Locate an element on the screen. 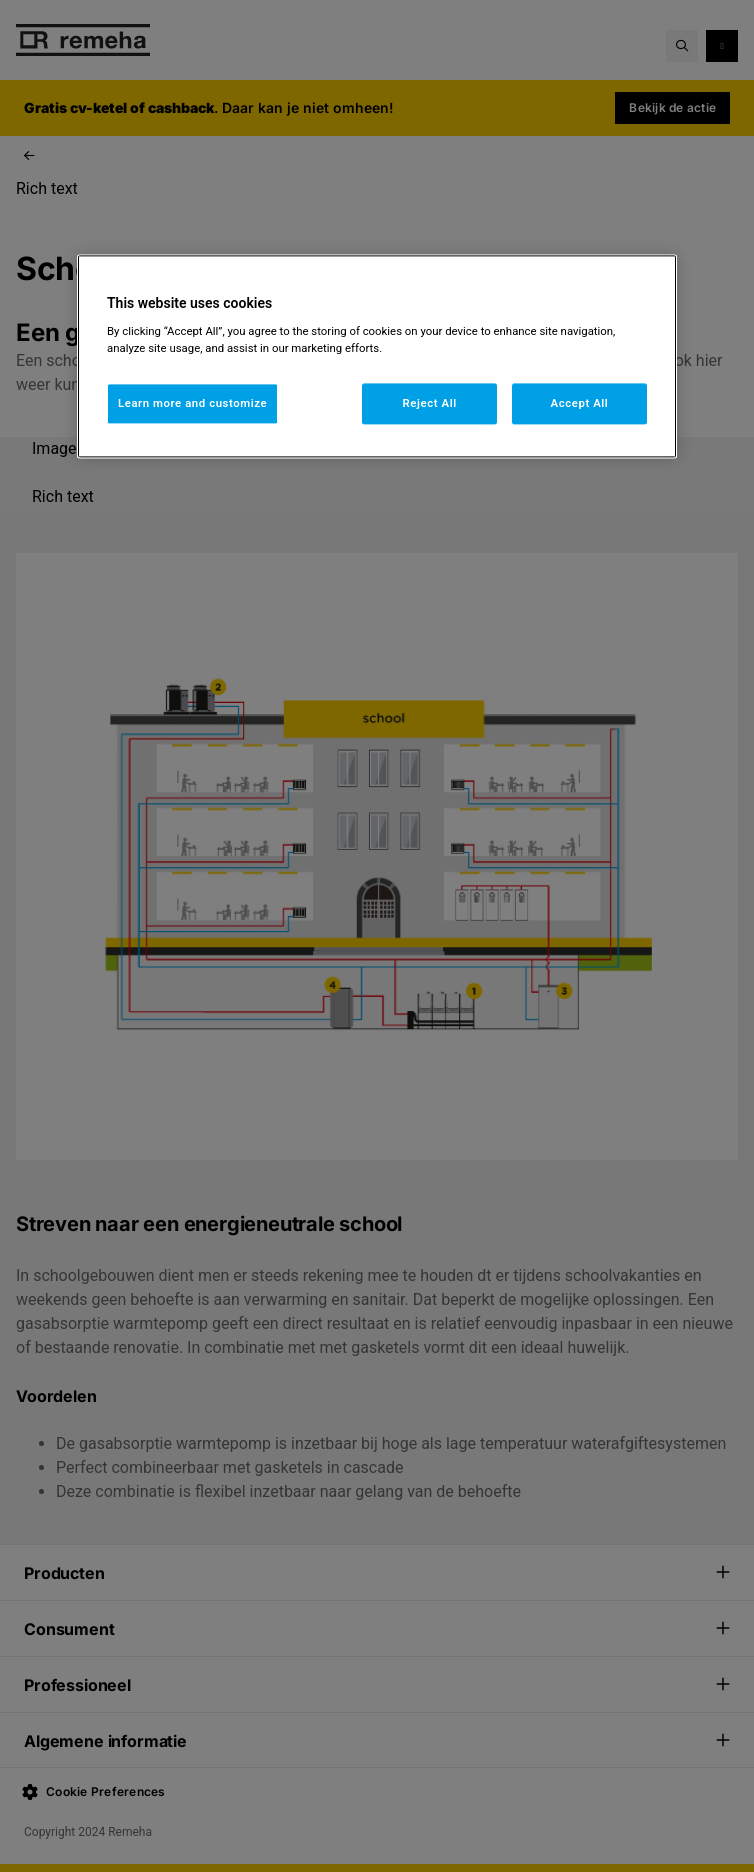  Accept All is located at coordinates (580, 403).